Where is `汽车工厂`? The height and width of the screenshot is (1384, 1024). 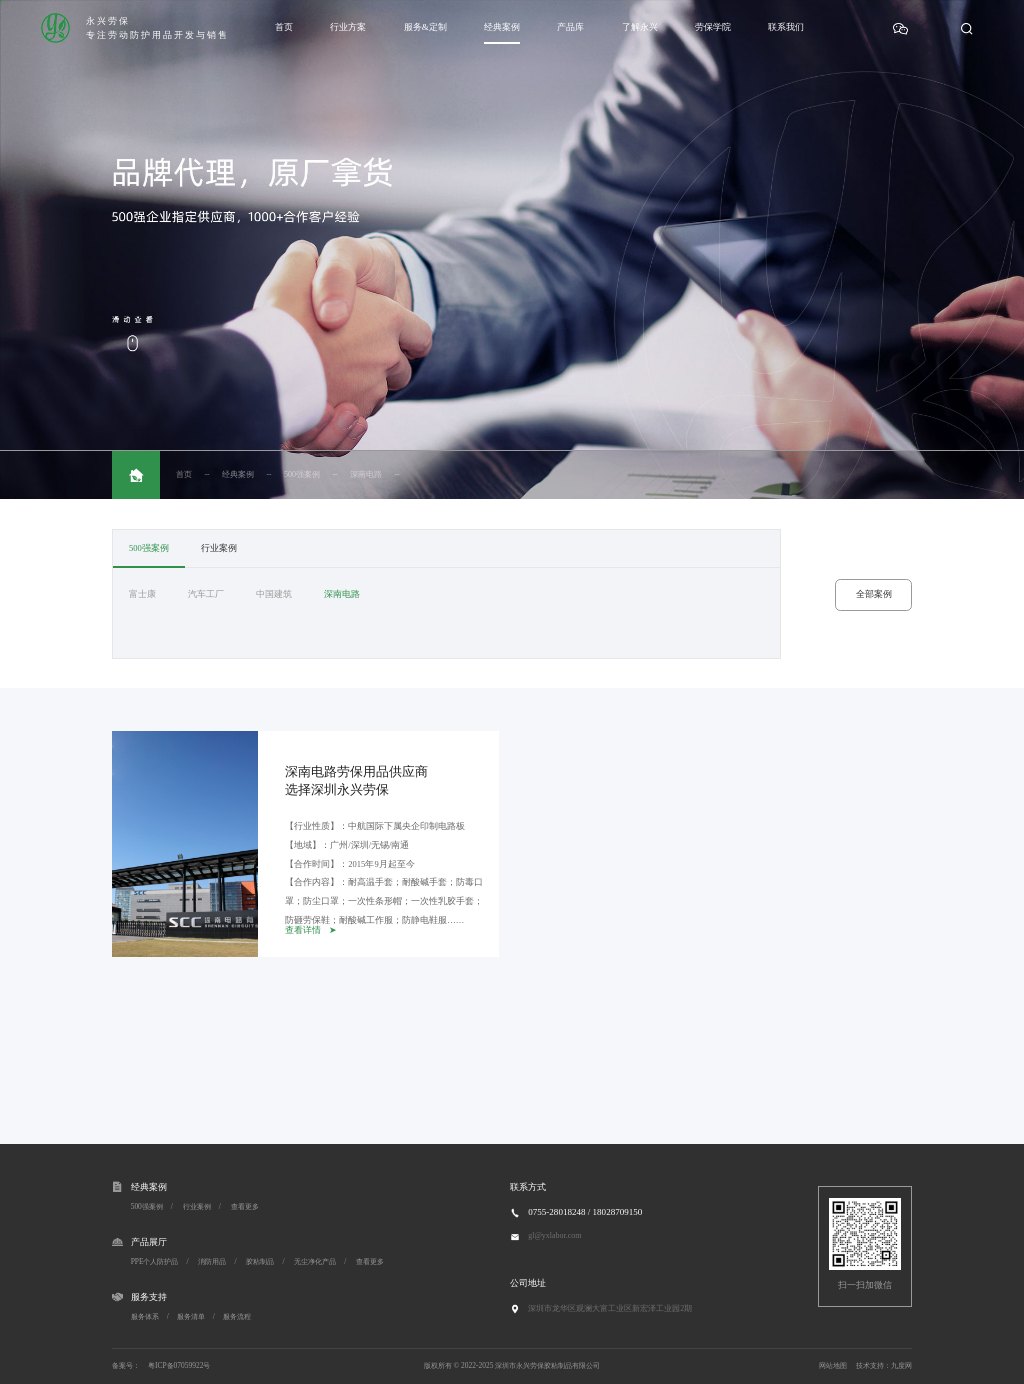 汽车工厂 is located at coordinates (206, 594).